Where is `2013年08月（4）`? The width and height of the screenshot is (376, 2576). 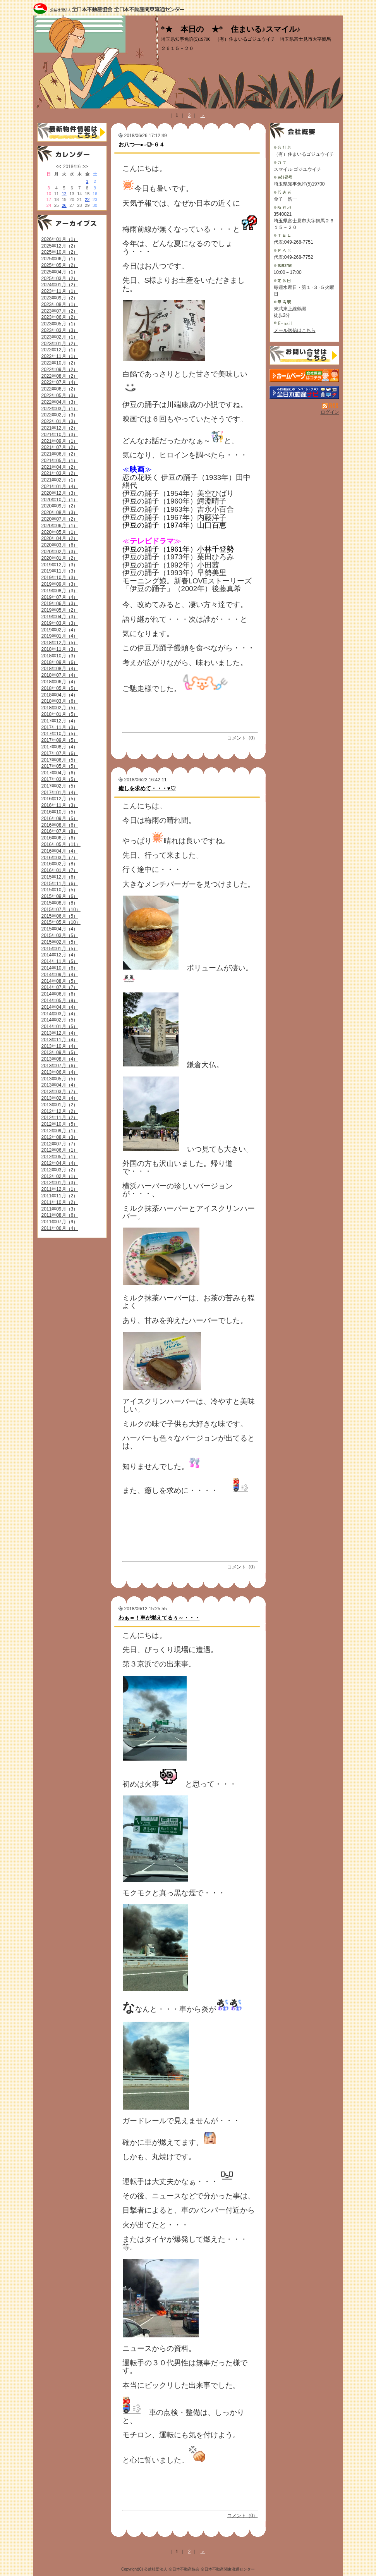
2013年08月（4） is located at coordinates (59, 1059).